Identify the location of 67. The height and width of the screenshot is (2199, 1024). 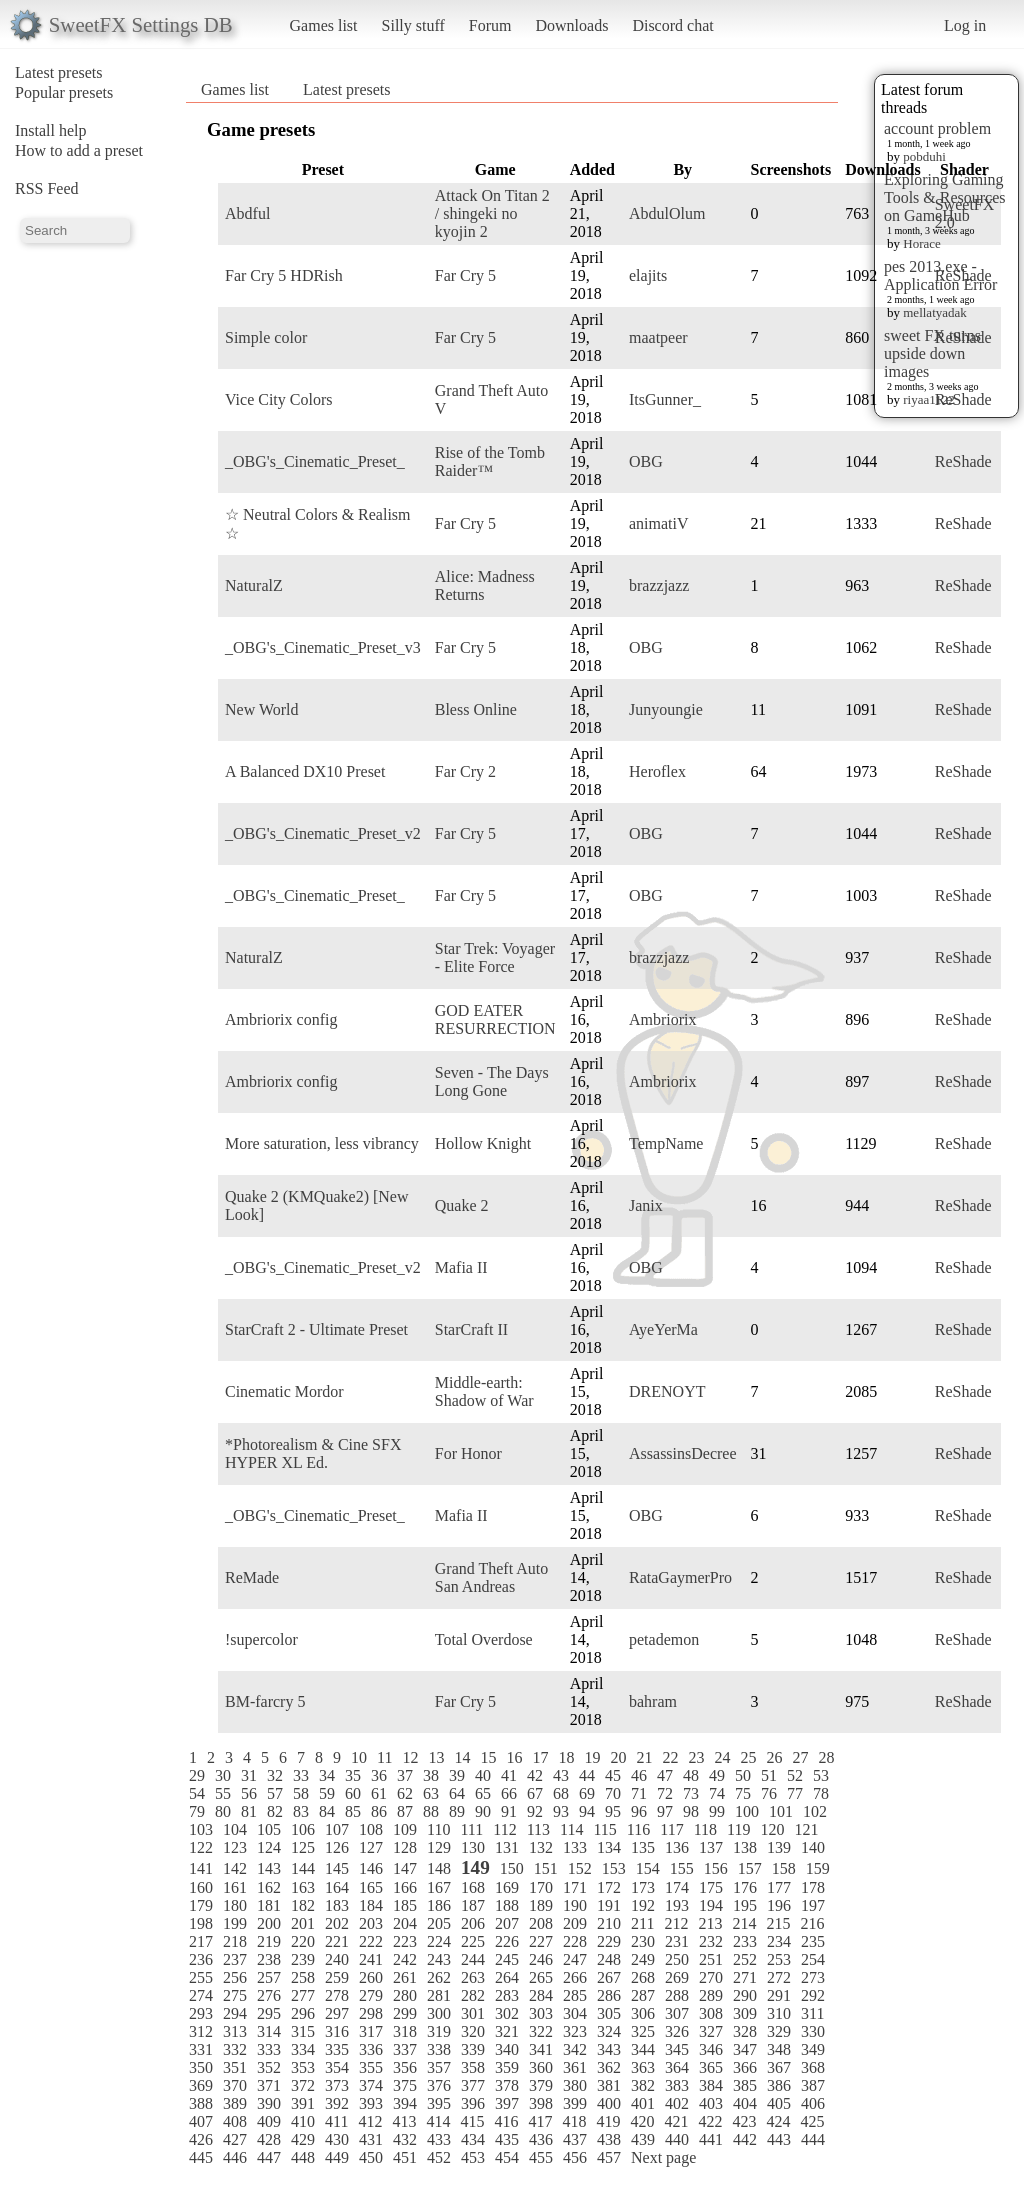
(535, 1793).